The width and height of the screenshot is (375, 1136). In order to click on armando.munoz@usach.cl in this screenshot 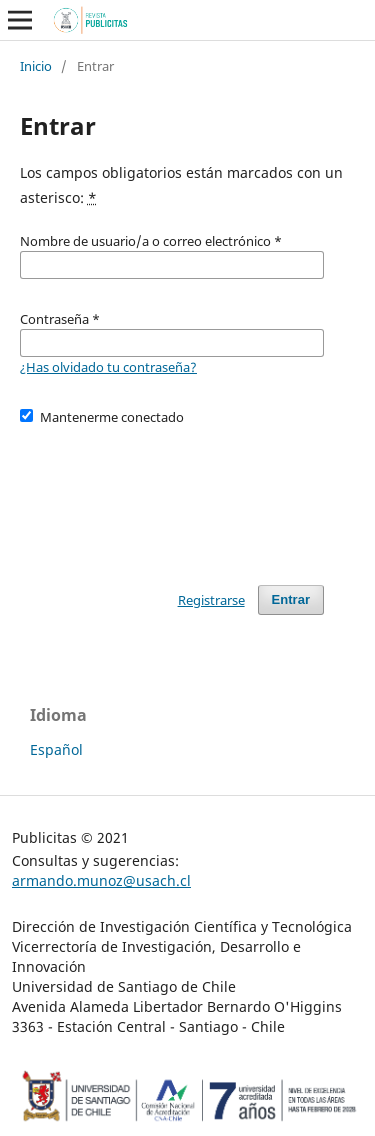, I will do `click(101, 880)`.